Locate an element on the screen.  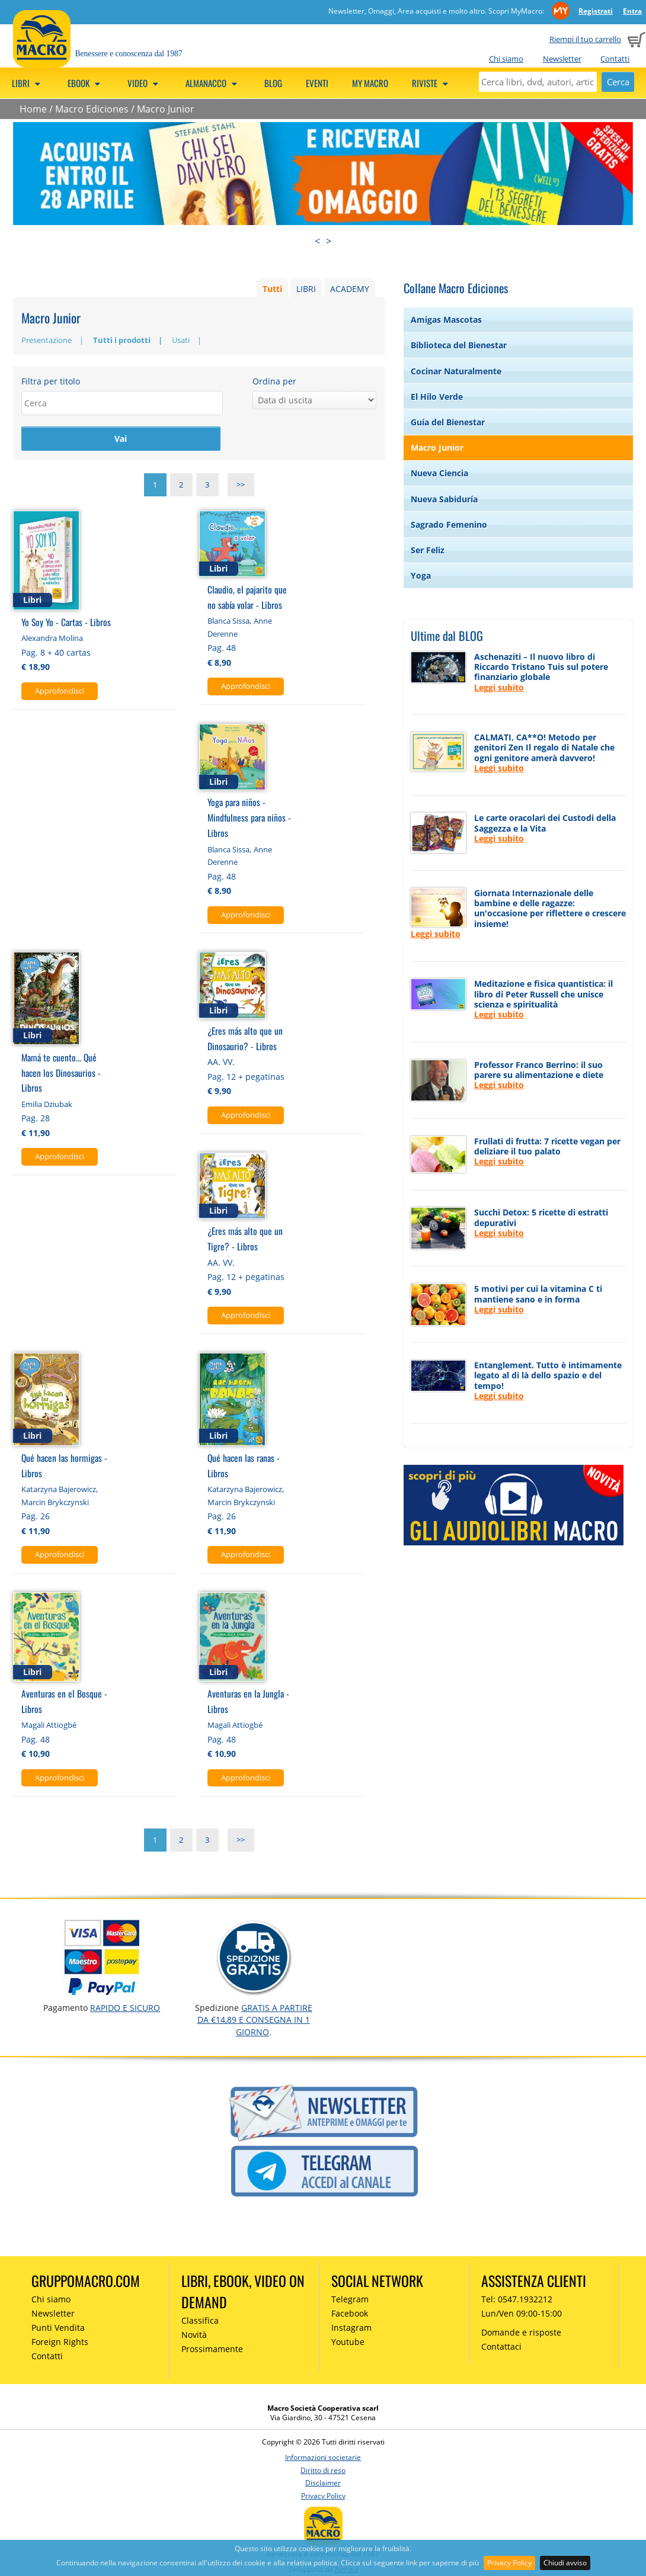
Nueva Sabiduría is located at coordinates (444, 499).